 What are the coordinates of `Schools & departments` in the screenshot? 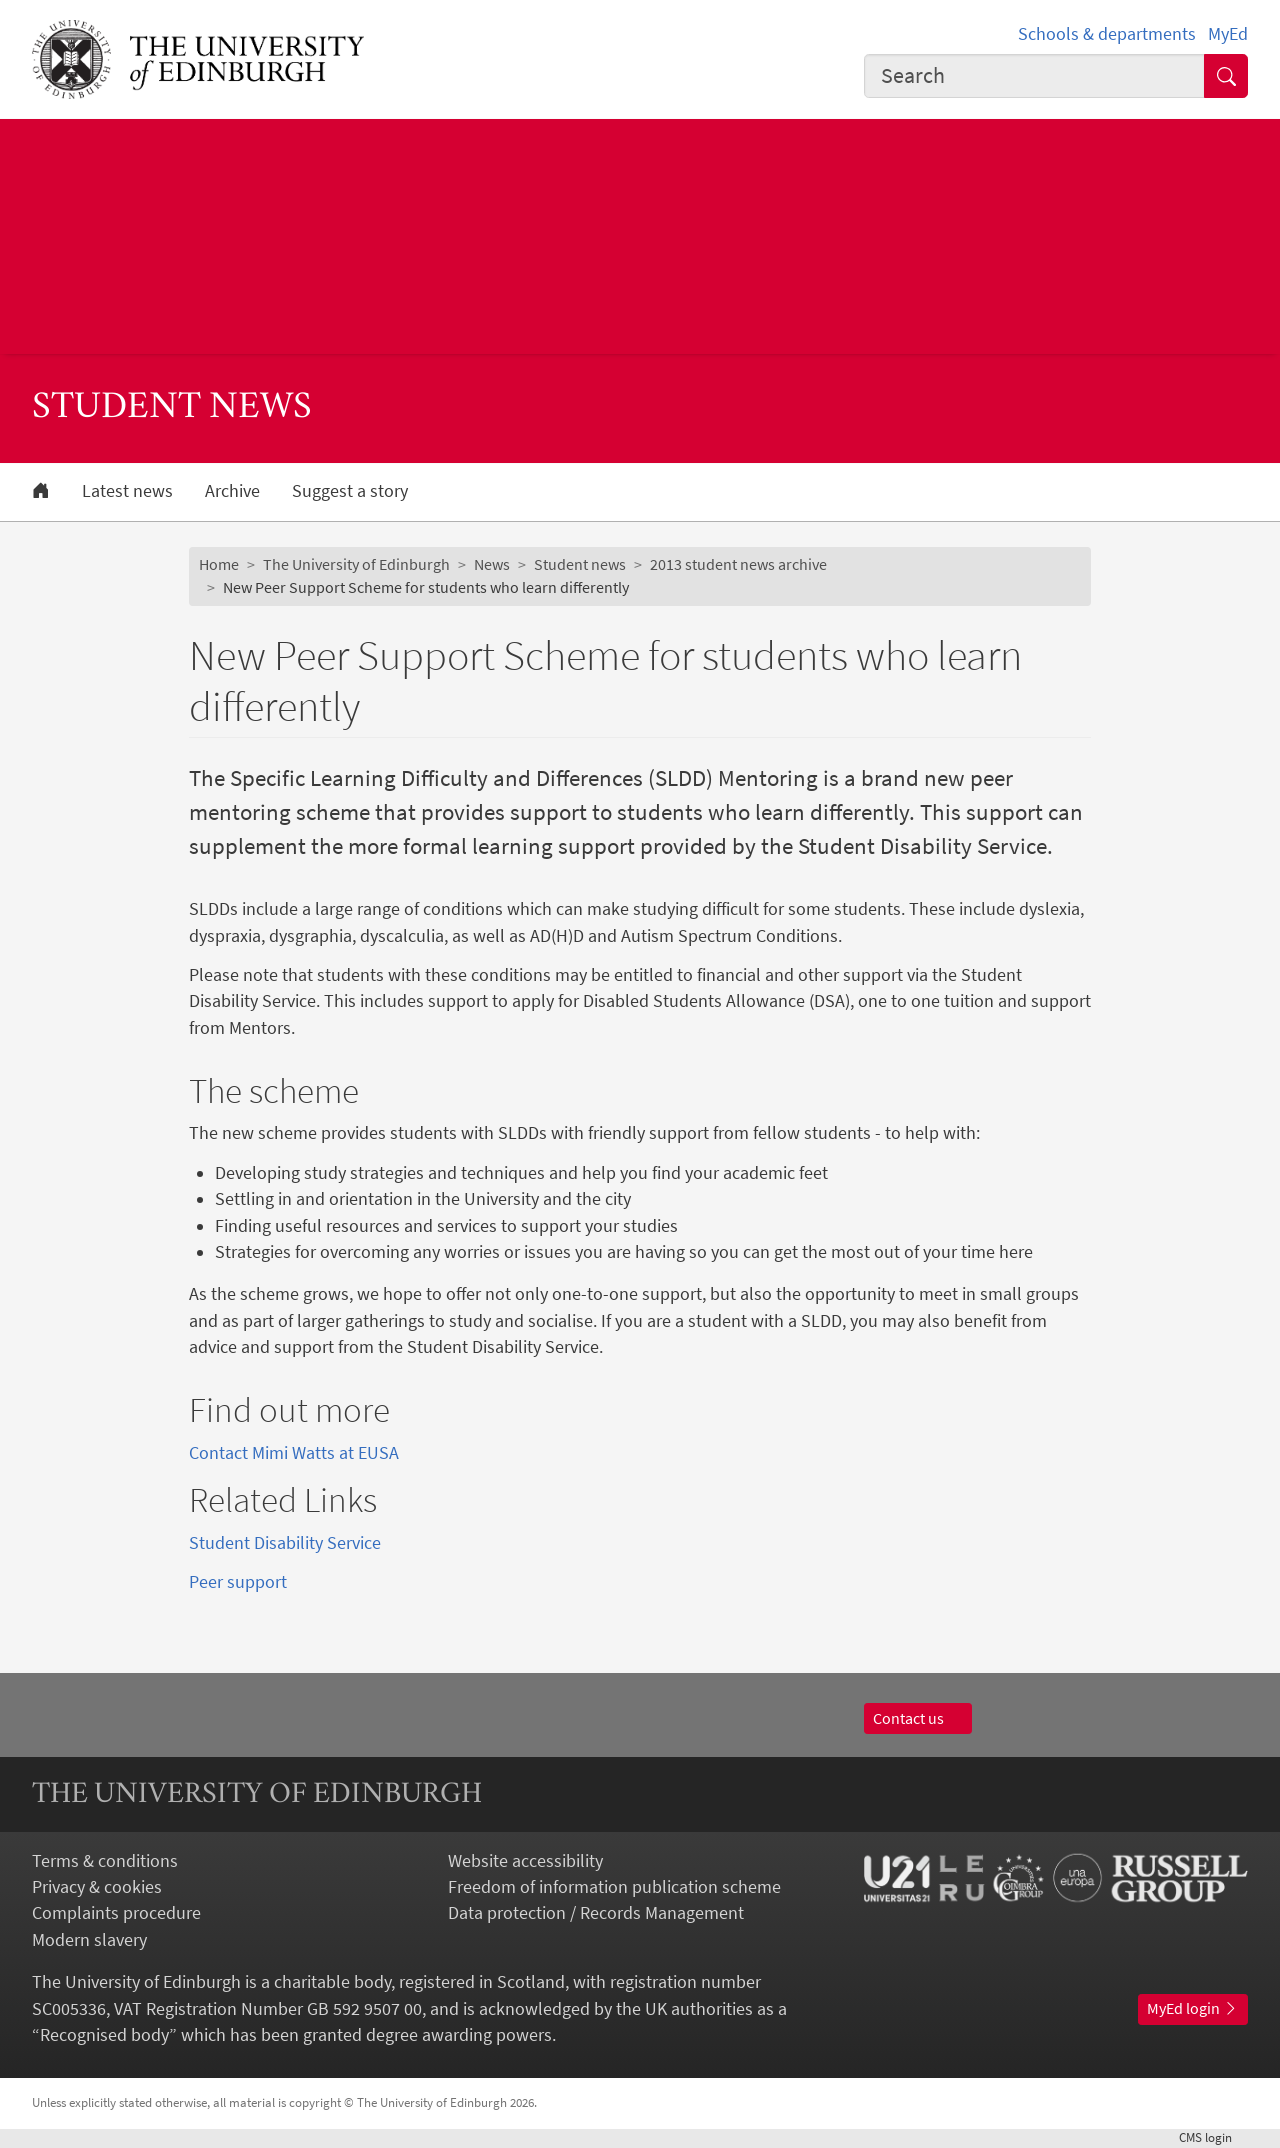 It's located at (1107, 34).